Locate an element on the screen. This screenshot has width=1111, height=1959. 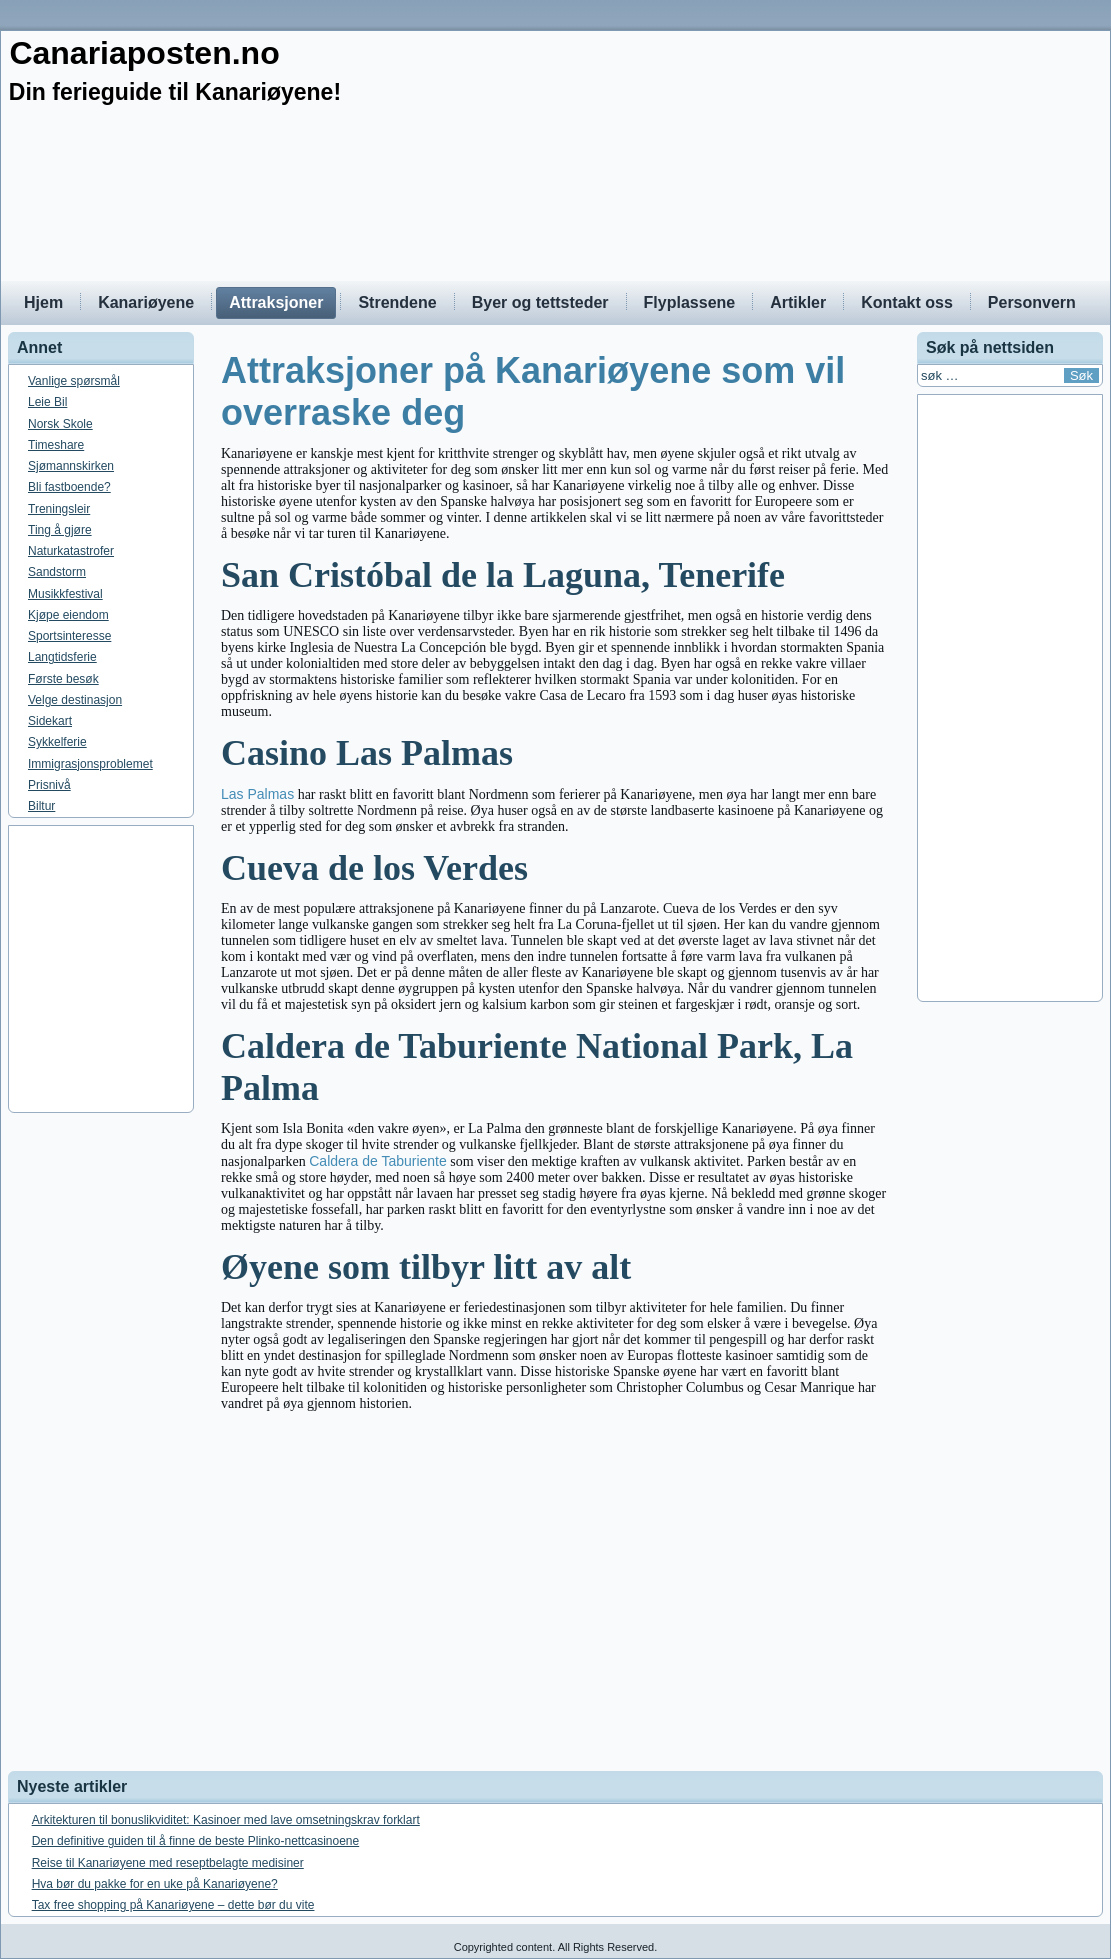
Canariaposten.no is located at coordinates (144, 53).